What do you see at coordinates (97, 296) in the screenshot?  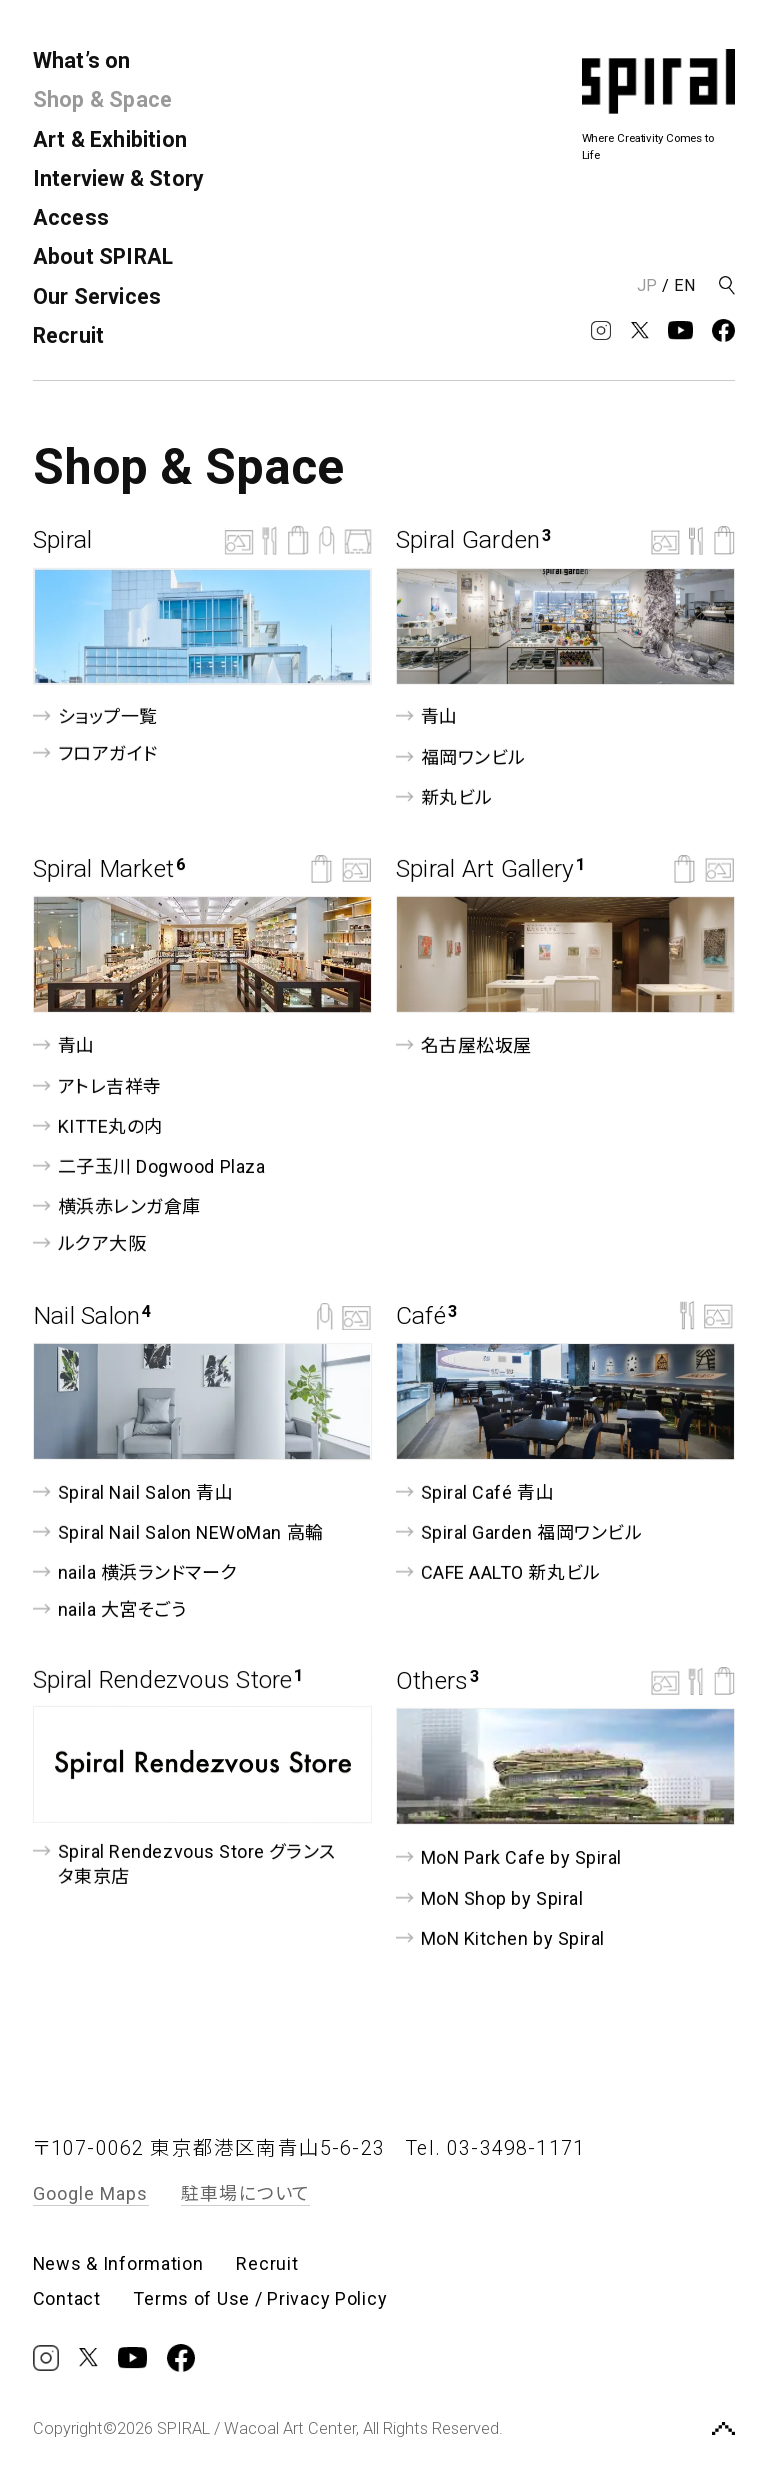 I see `Our Services` at bounding box center [97, 296].